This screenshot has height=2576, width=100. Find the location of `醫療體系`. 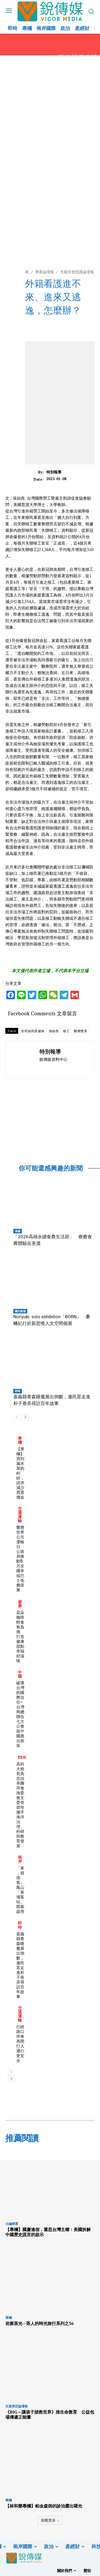

醫療體系 is located at coordinates (80, 1031).